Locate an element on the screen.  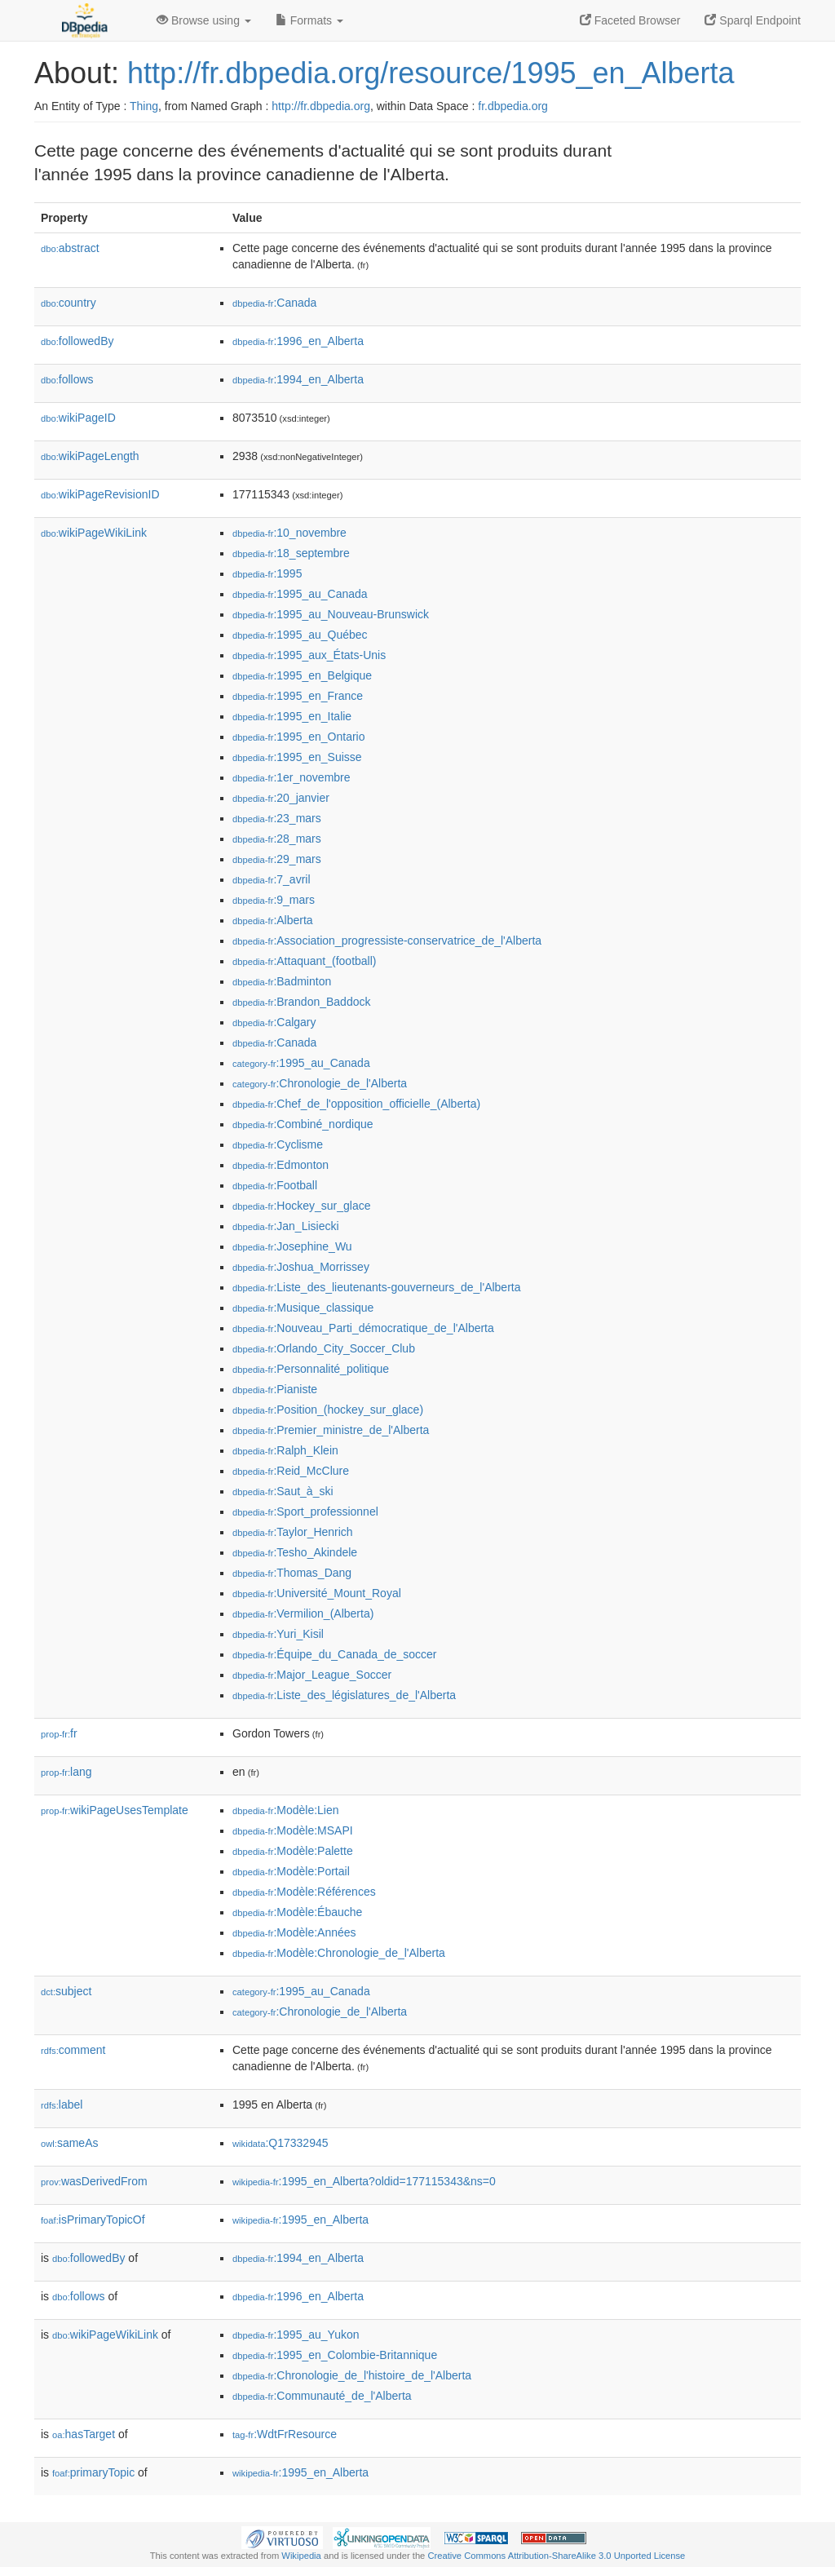
:1995_au_Canada is located at coordinates (300, 593).